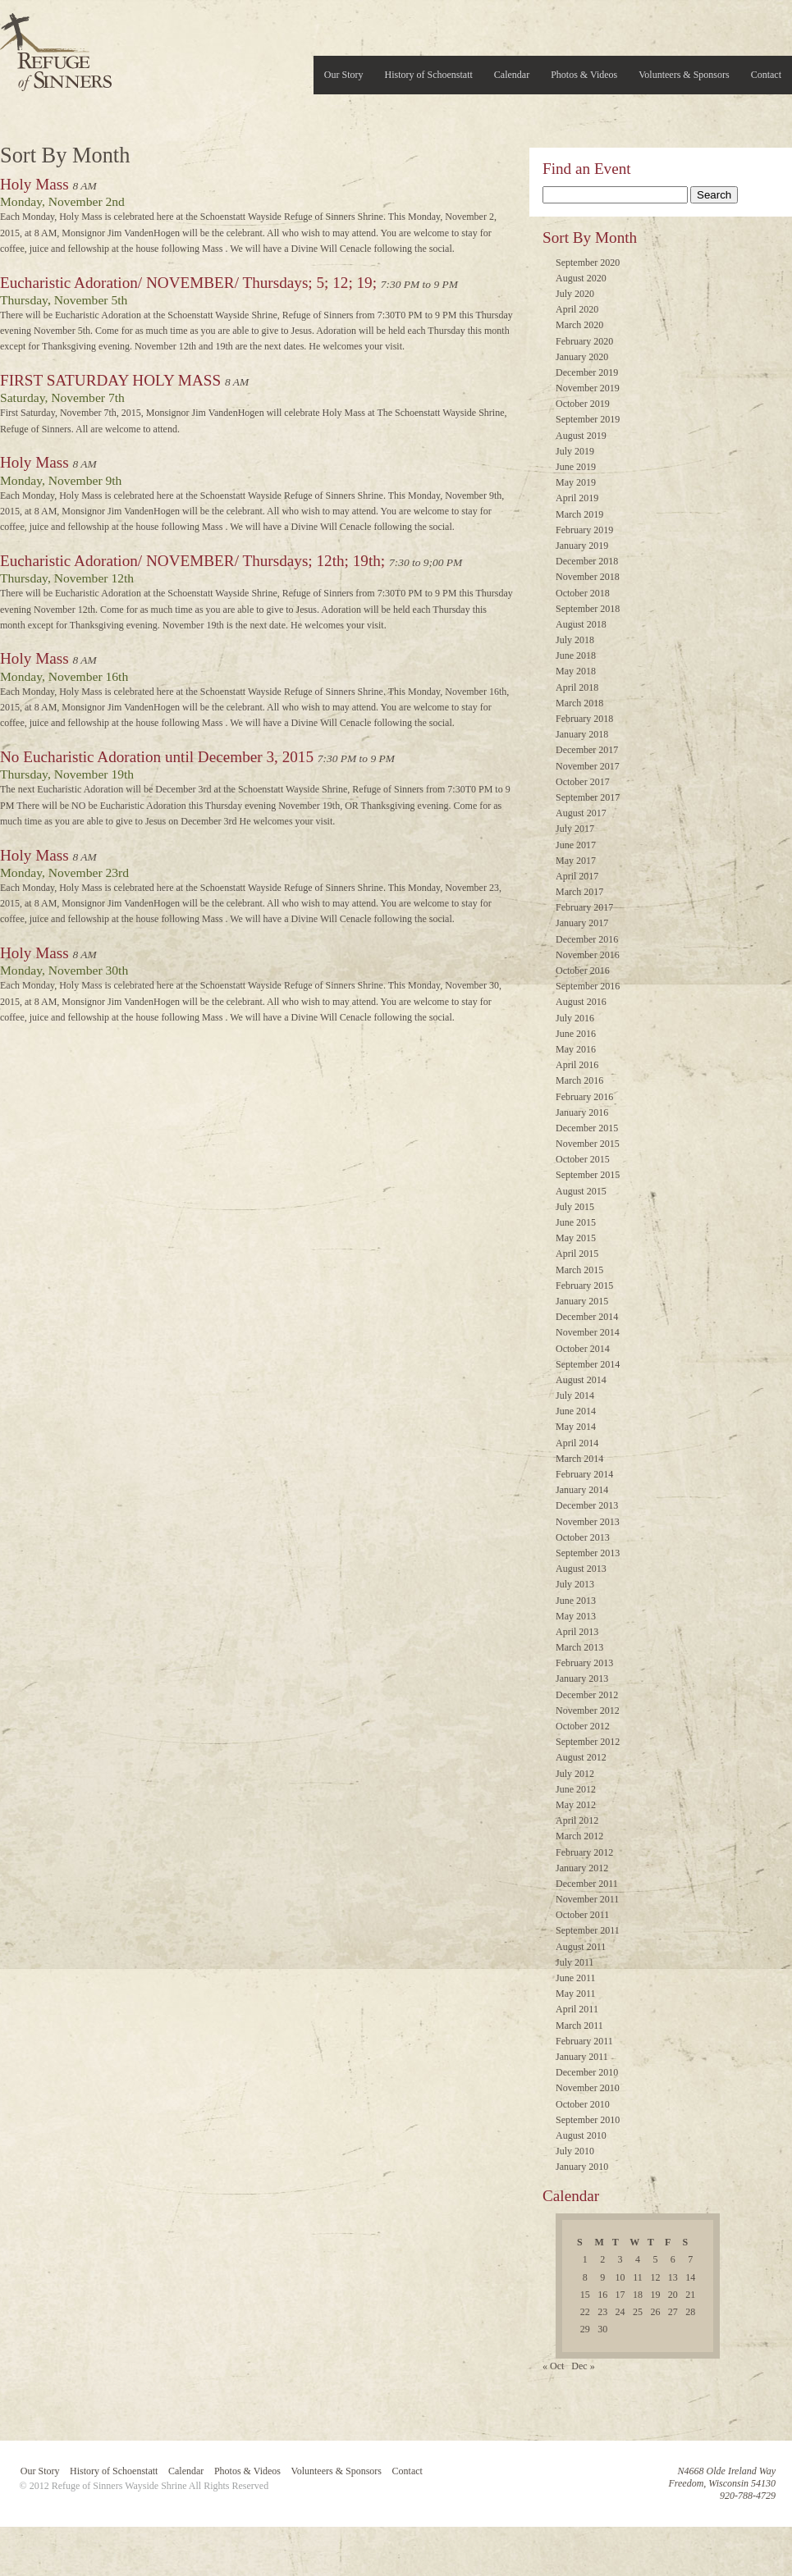 Image resolution: width=792 pixels, height=2576 pixels. Describe the element at coordinates (588, 955) in the screenshot. I see `November 2016` at that location.